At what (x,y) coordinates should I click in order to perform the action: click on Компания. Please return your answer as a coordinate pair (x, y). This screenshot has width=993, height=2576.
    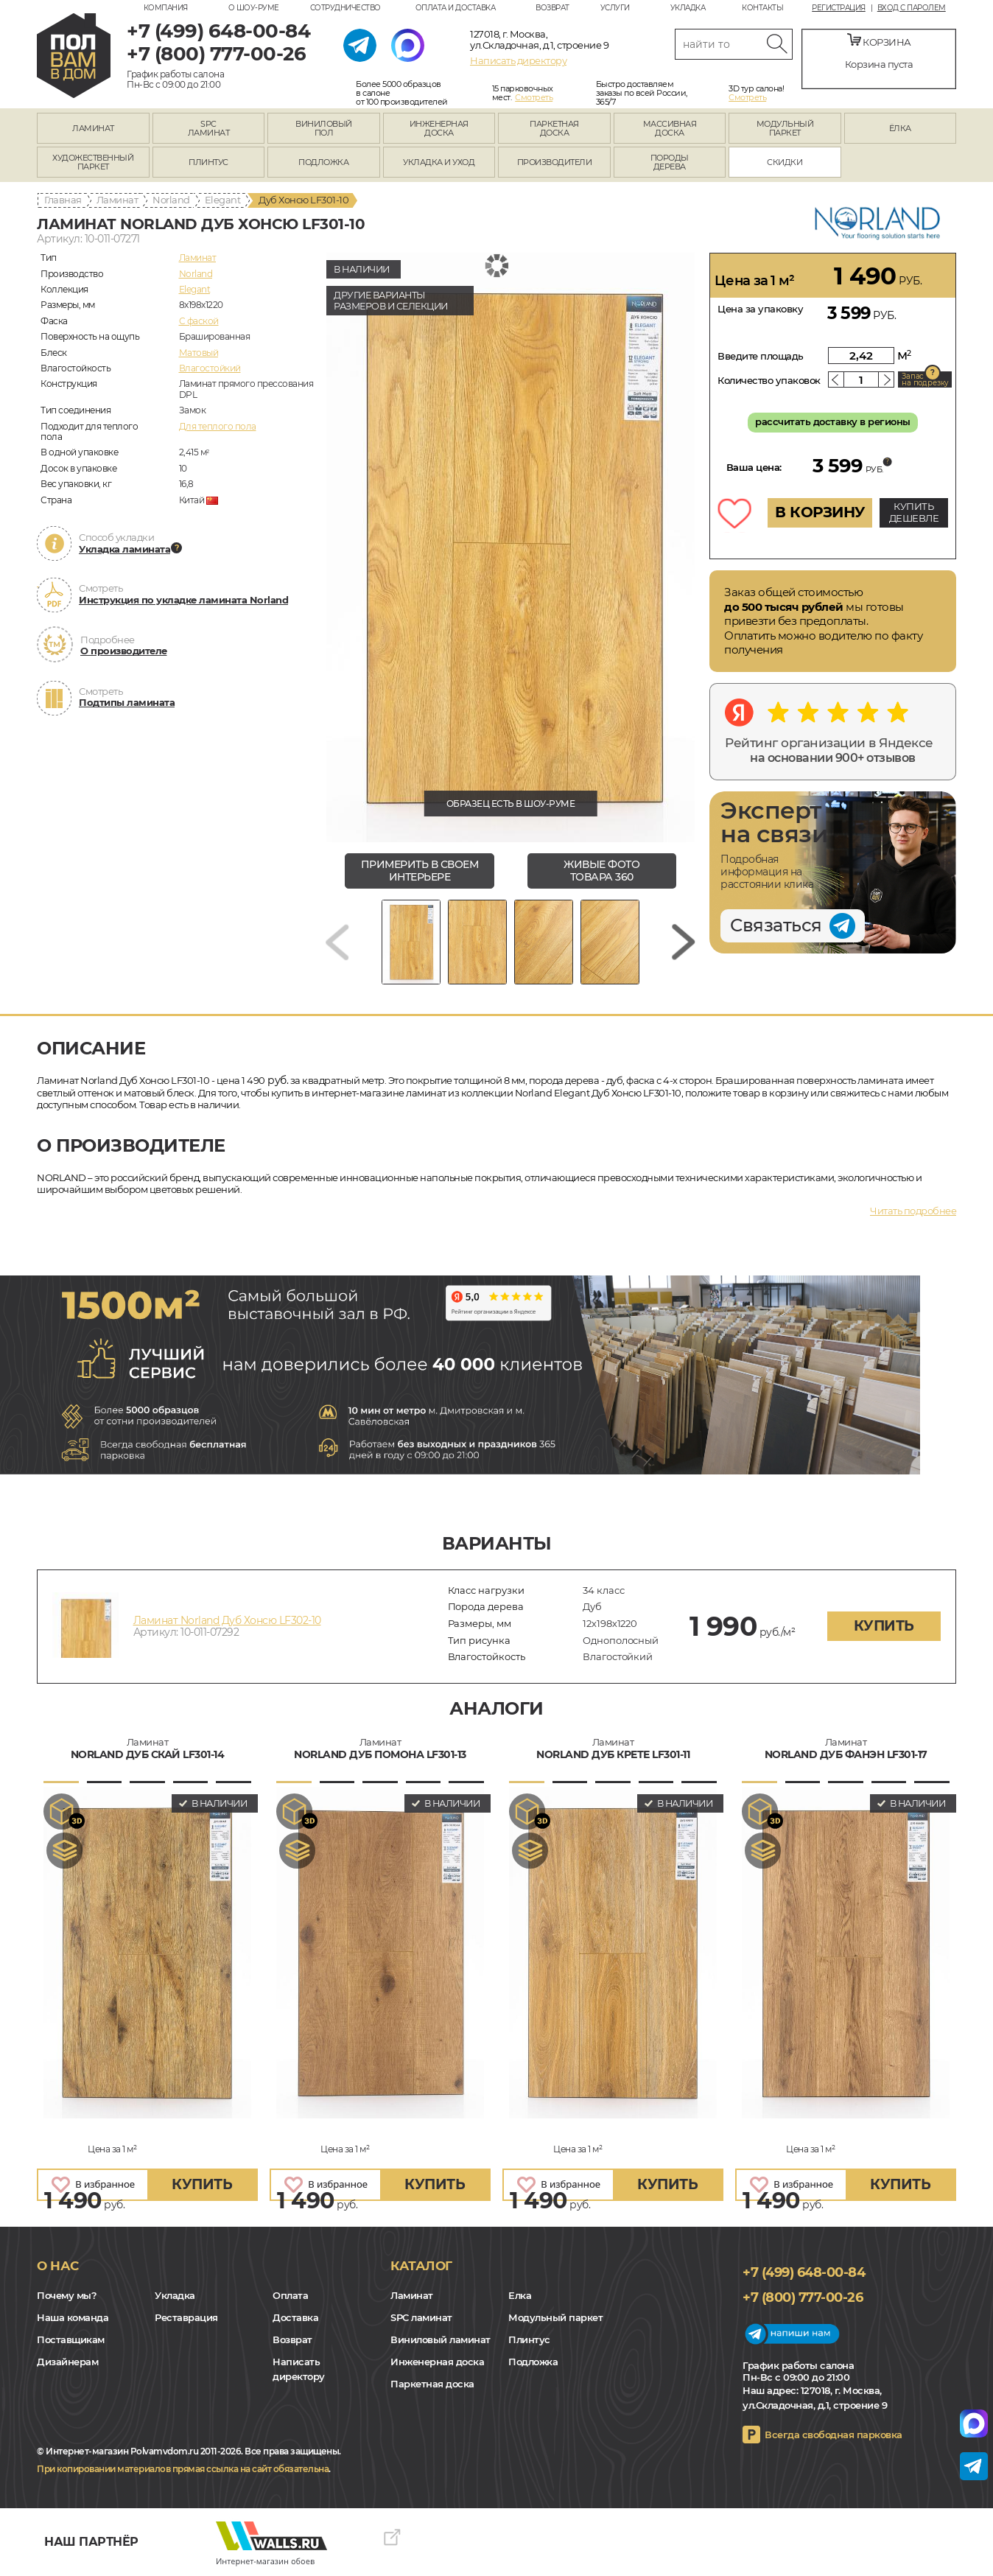
    Looking at the image, I should click on (166, 8).